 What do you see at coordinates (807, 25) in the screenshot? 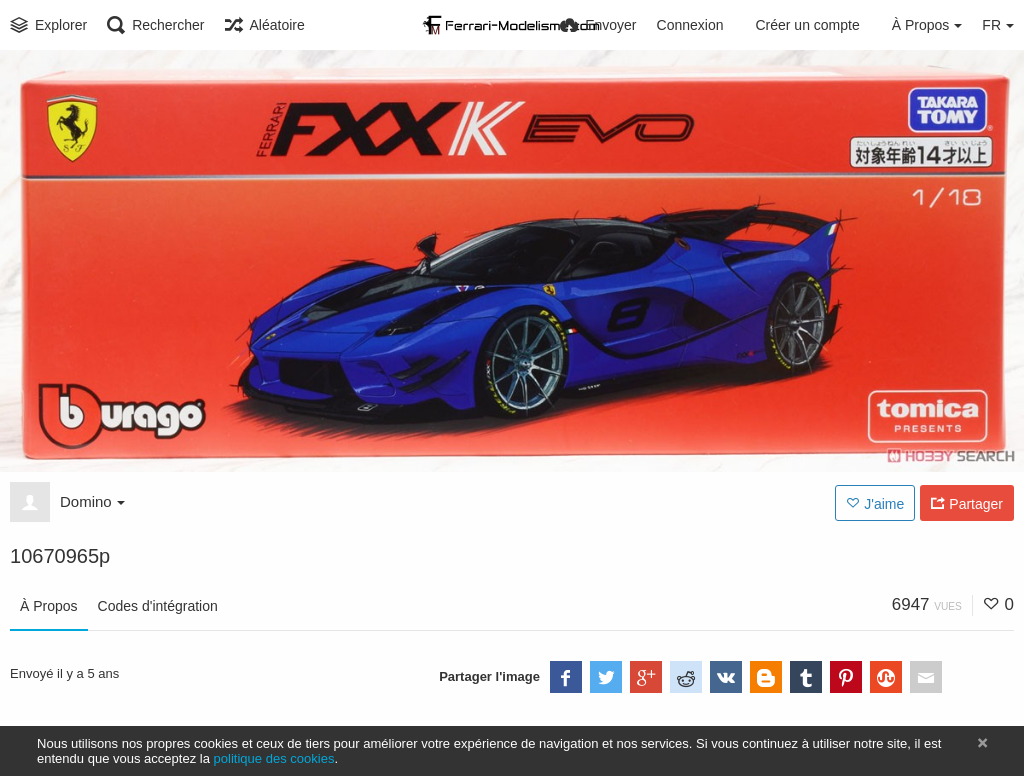
I see `Créer un compte` at bounding box center [807, 25].